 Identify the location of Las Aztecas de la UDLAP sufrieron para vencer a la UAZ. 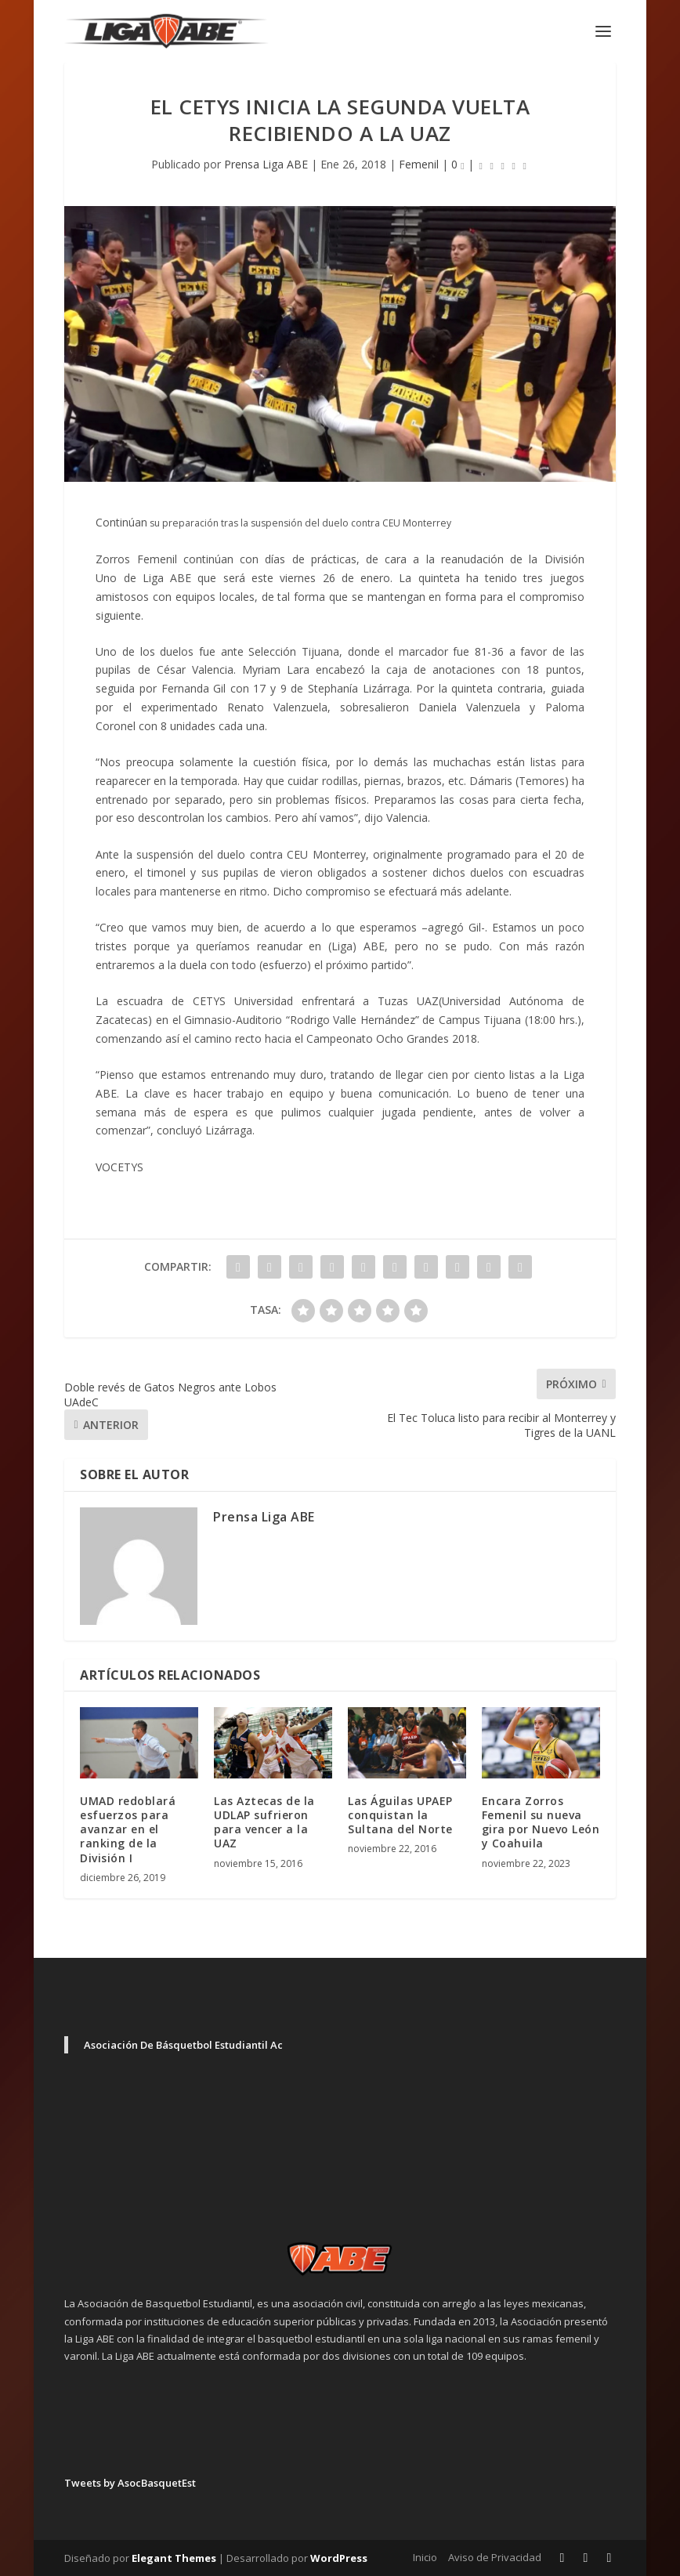
(264, 1822).